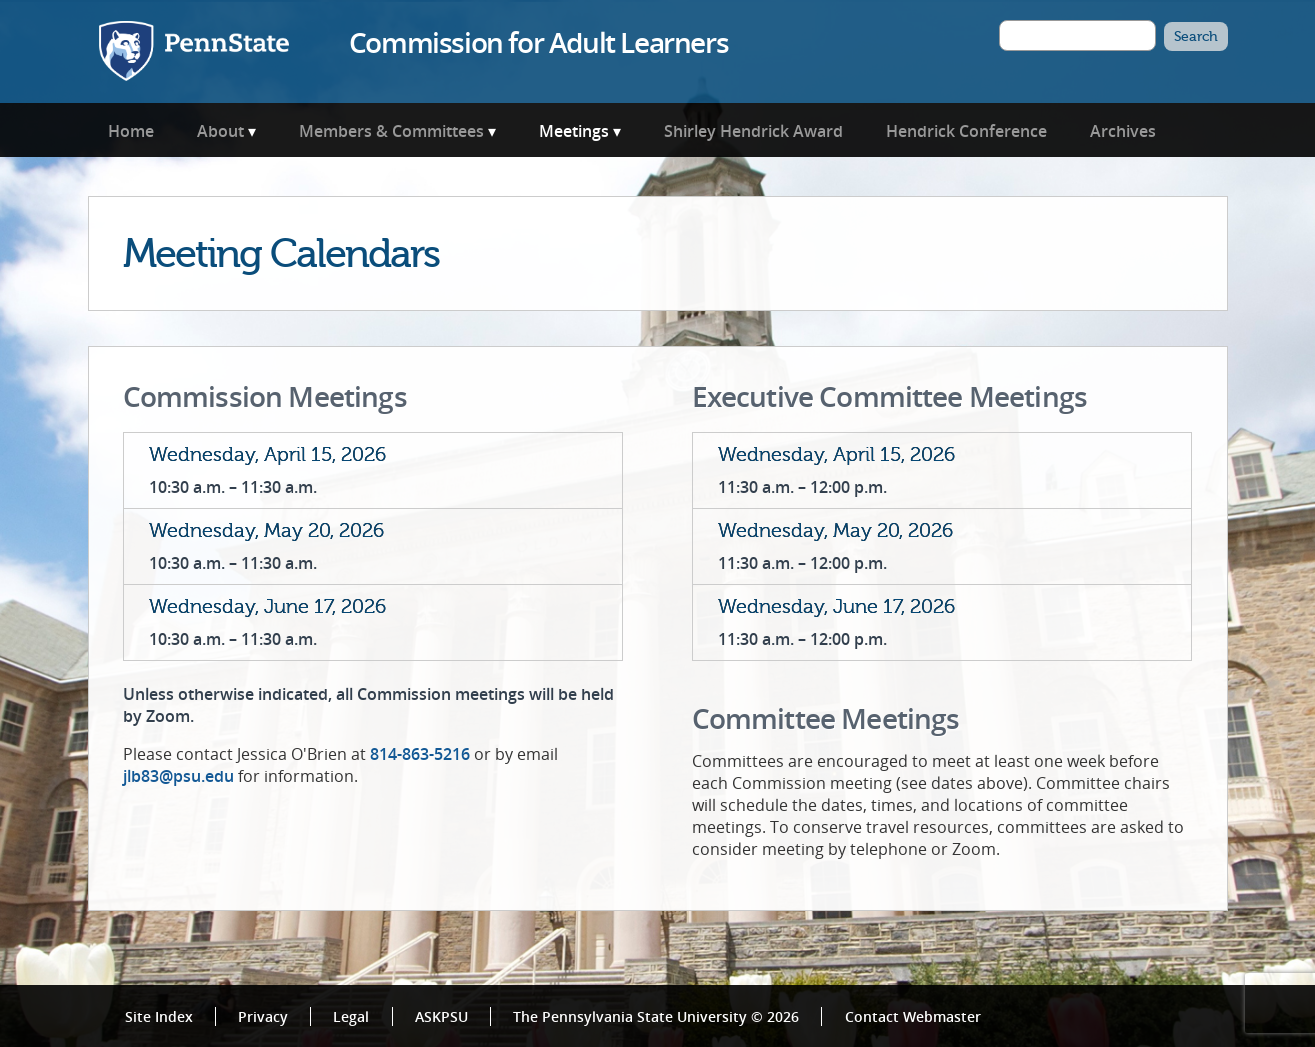 The image size is (1315, 1047). Describe the element at coordinates (913, 1016) in the screenshot. I see `Contact Webmaster` at that location.